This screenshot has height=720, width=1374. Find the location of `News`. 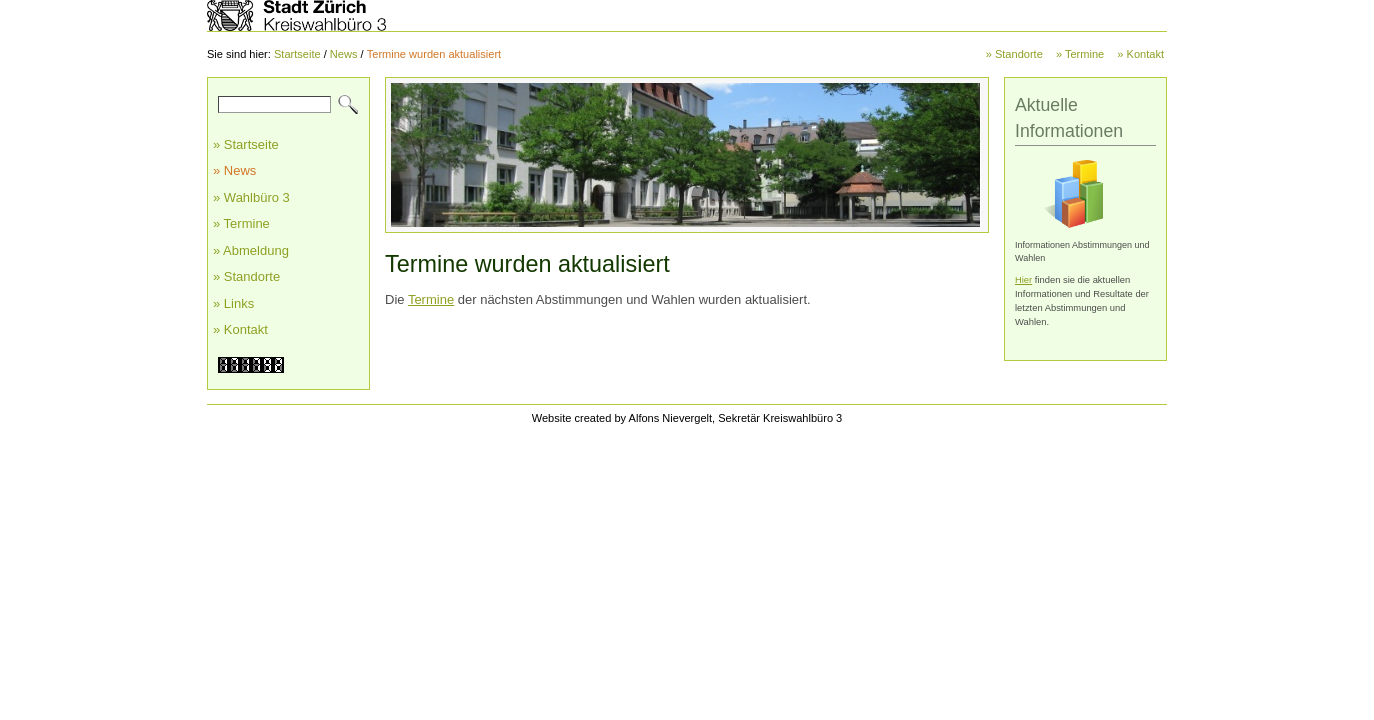

News is located at coordinates (344, 54).